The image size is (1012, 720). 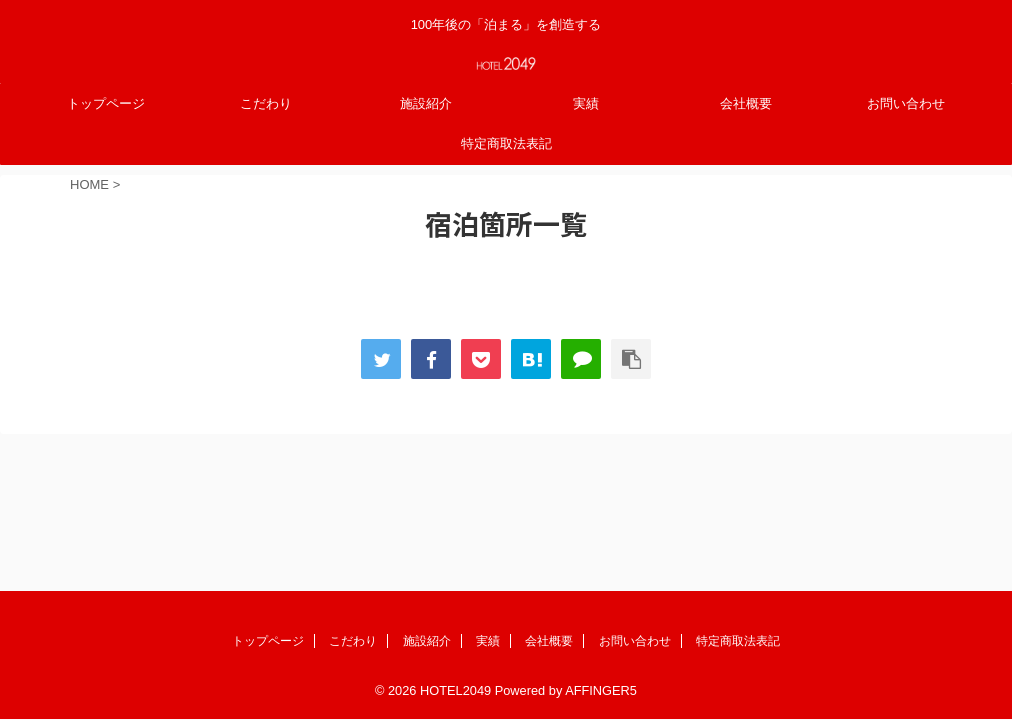 What do you see at coordinates (906, 103) in the screenshot?
I see `お問い合わせ` at bounding box center [906, 103].